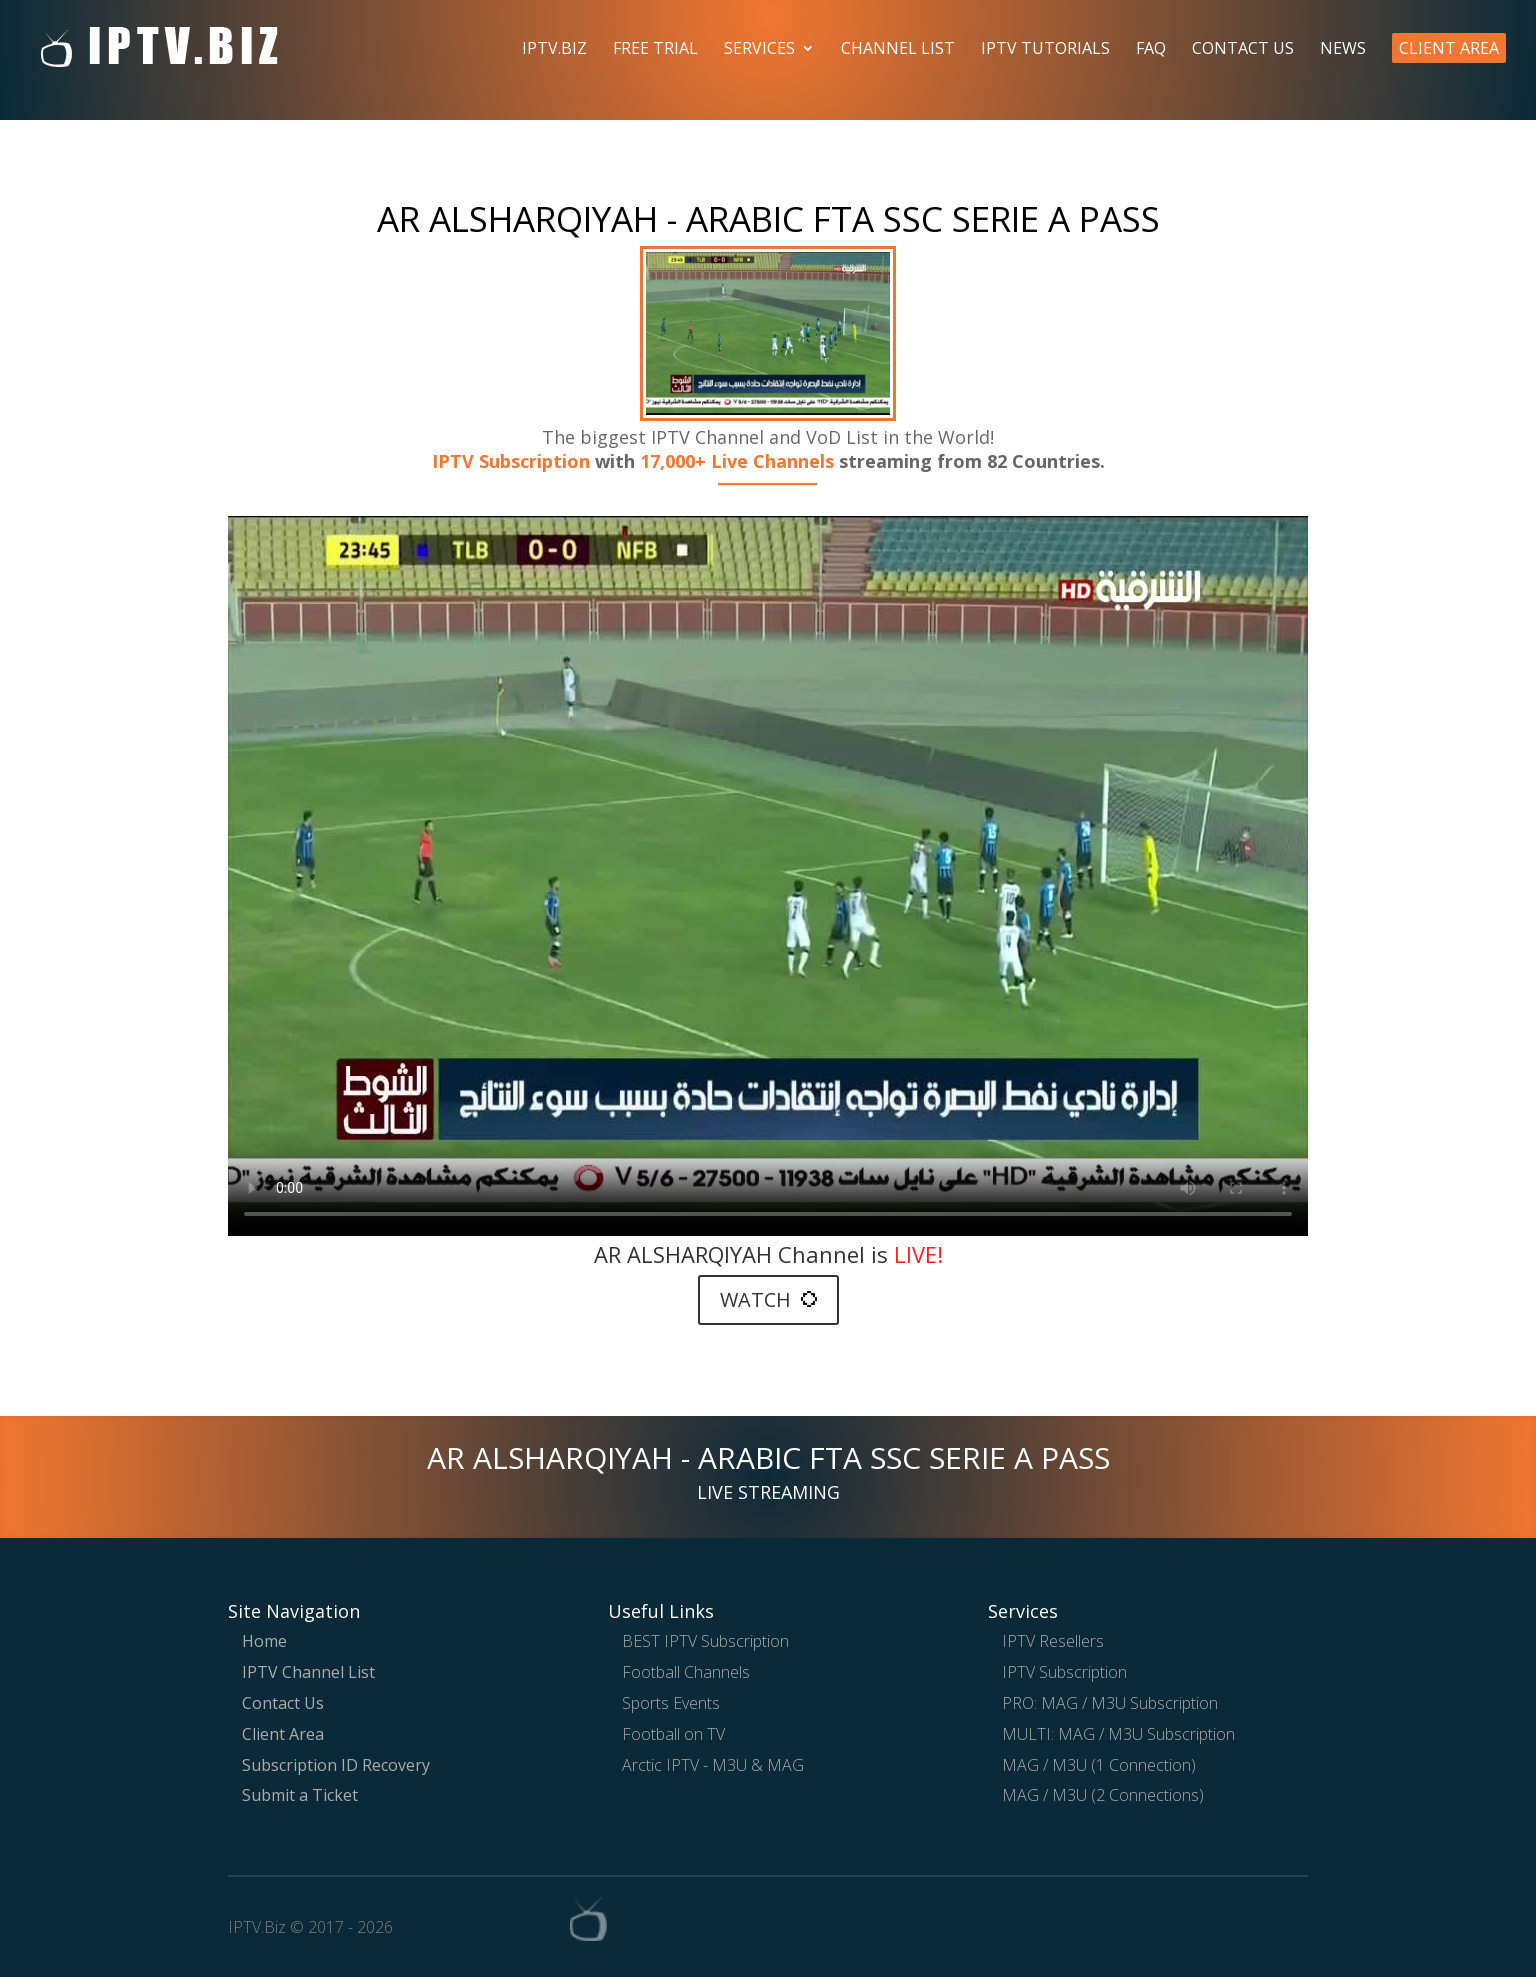 This screenshot has height=1977, width=1536. I want to click on Client Area, so click(1449, 48).